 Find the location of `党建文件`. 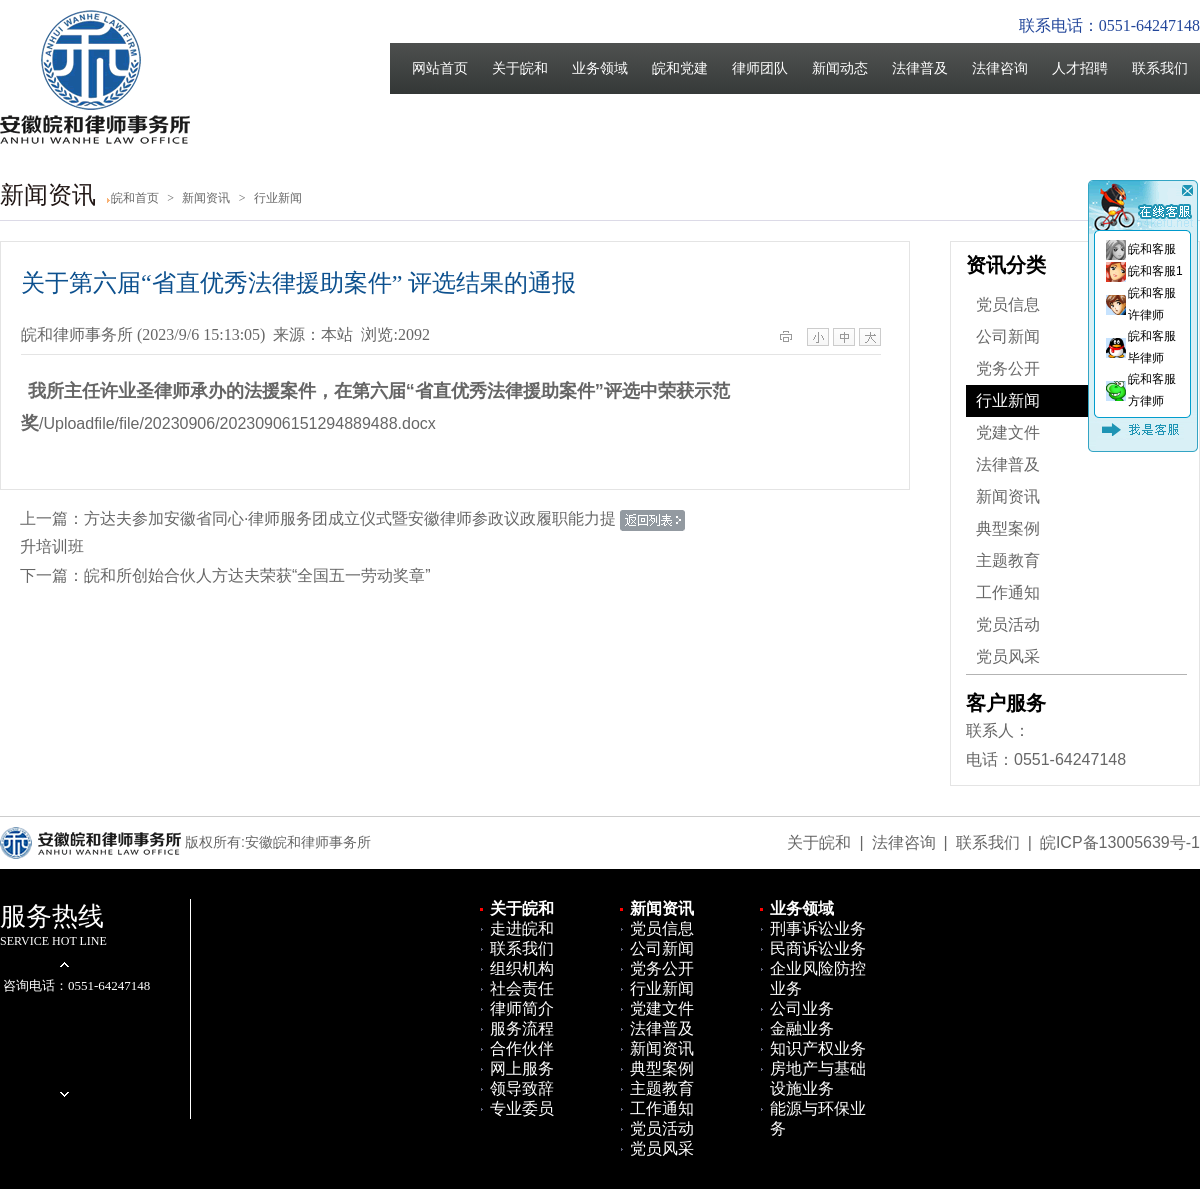

党建文件 is located at coordinates (1008, 432).